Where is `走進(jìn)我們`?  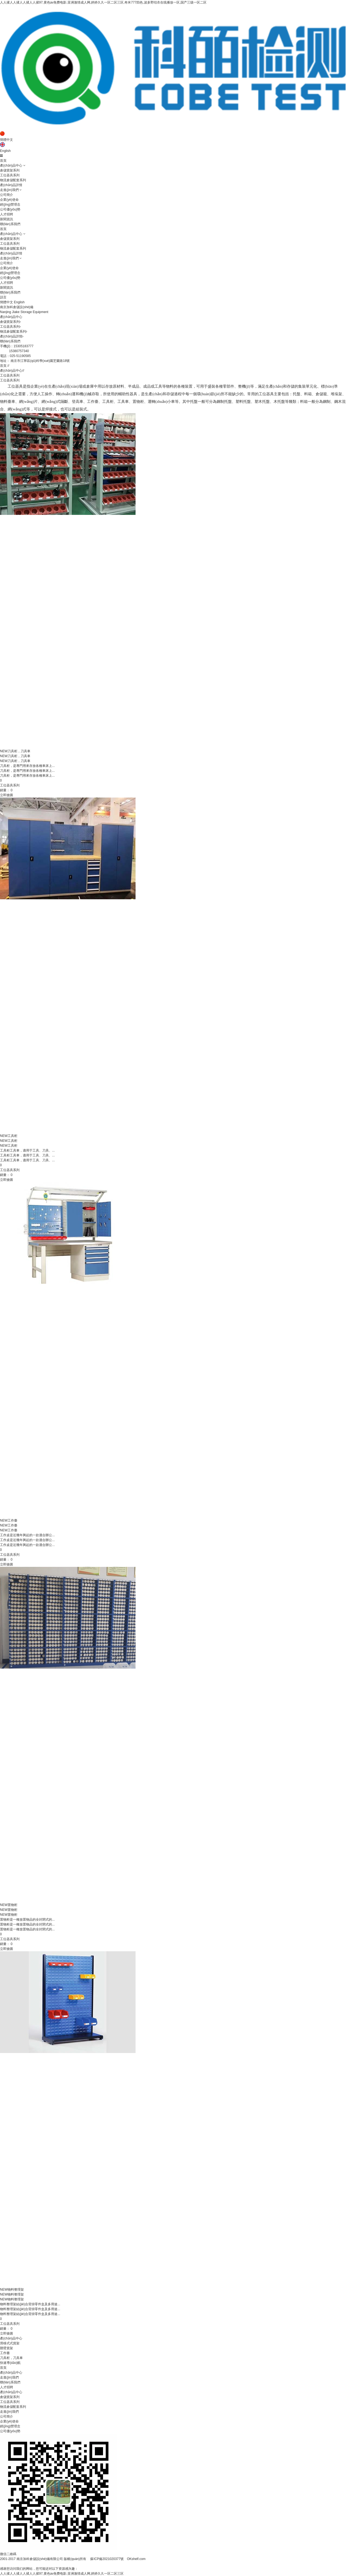
走進(jìn)我們 is located at coordinates (9, 190).